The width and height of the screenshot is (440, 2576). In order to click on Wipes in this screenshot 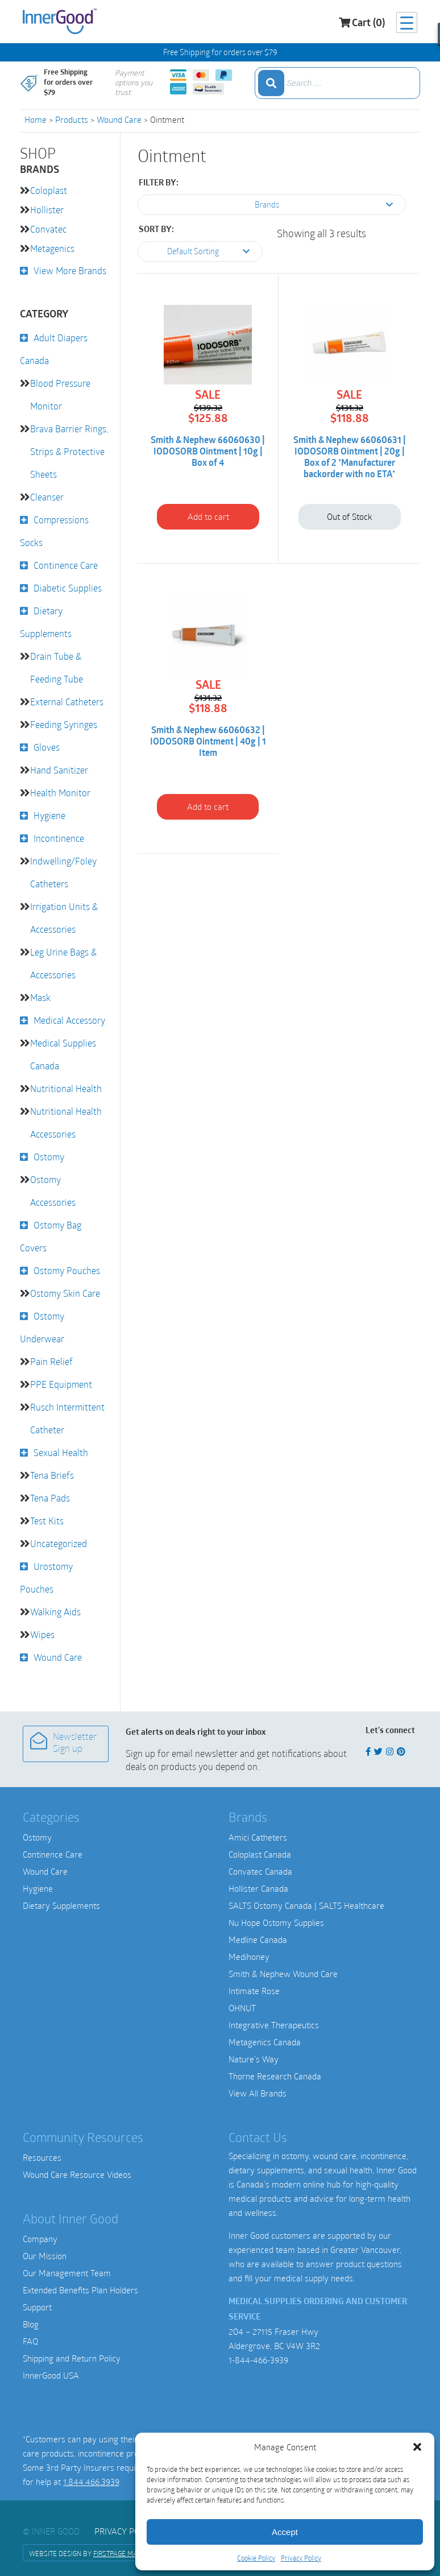, I will do `click(42, 1634)`.